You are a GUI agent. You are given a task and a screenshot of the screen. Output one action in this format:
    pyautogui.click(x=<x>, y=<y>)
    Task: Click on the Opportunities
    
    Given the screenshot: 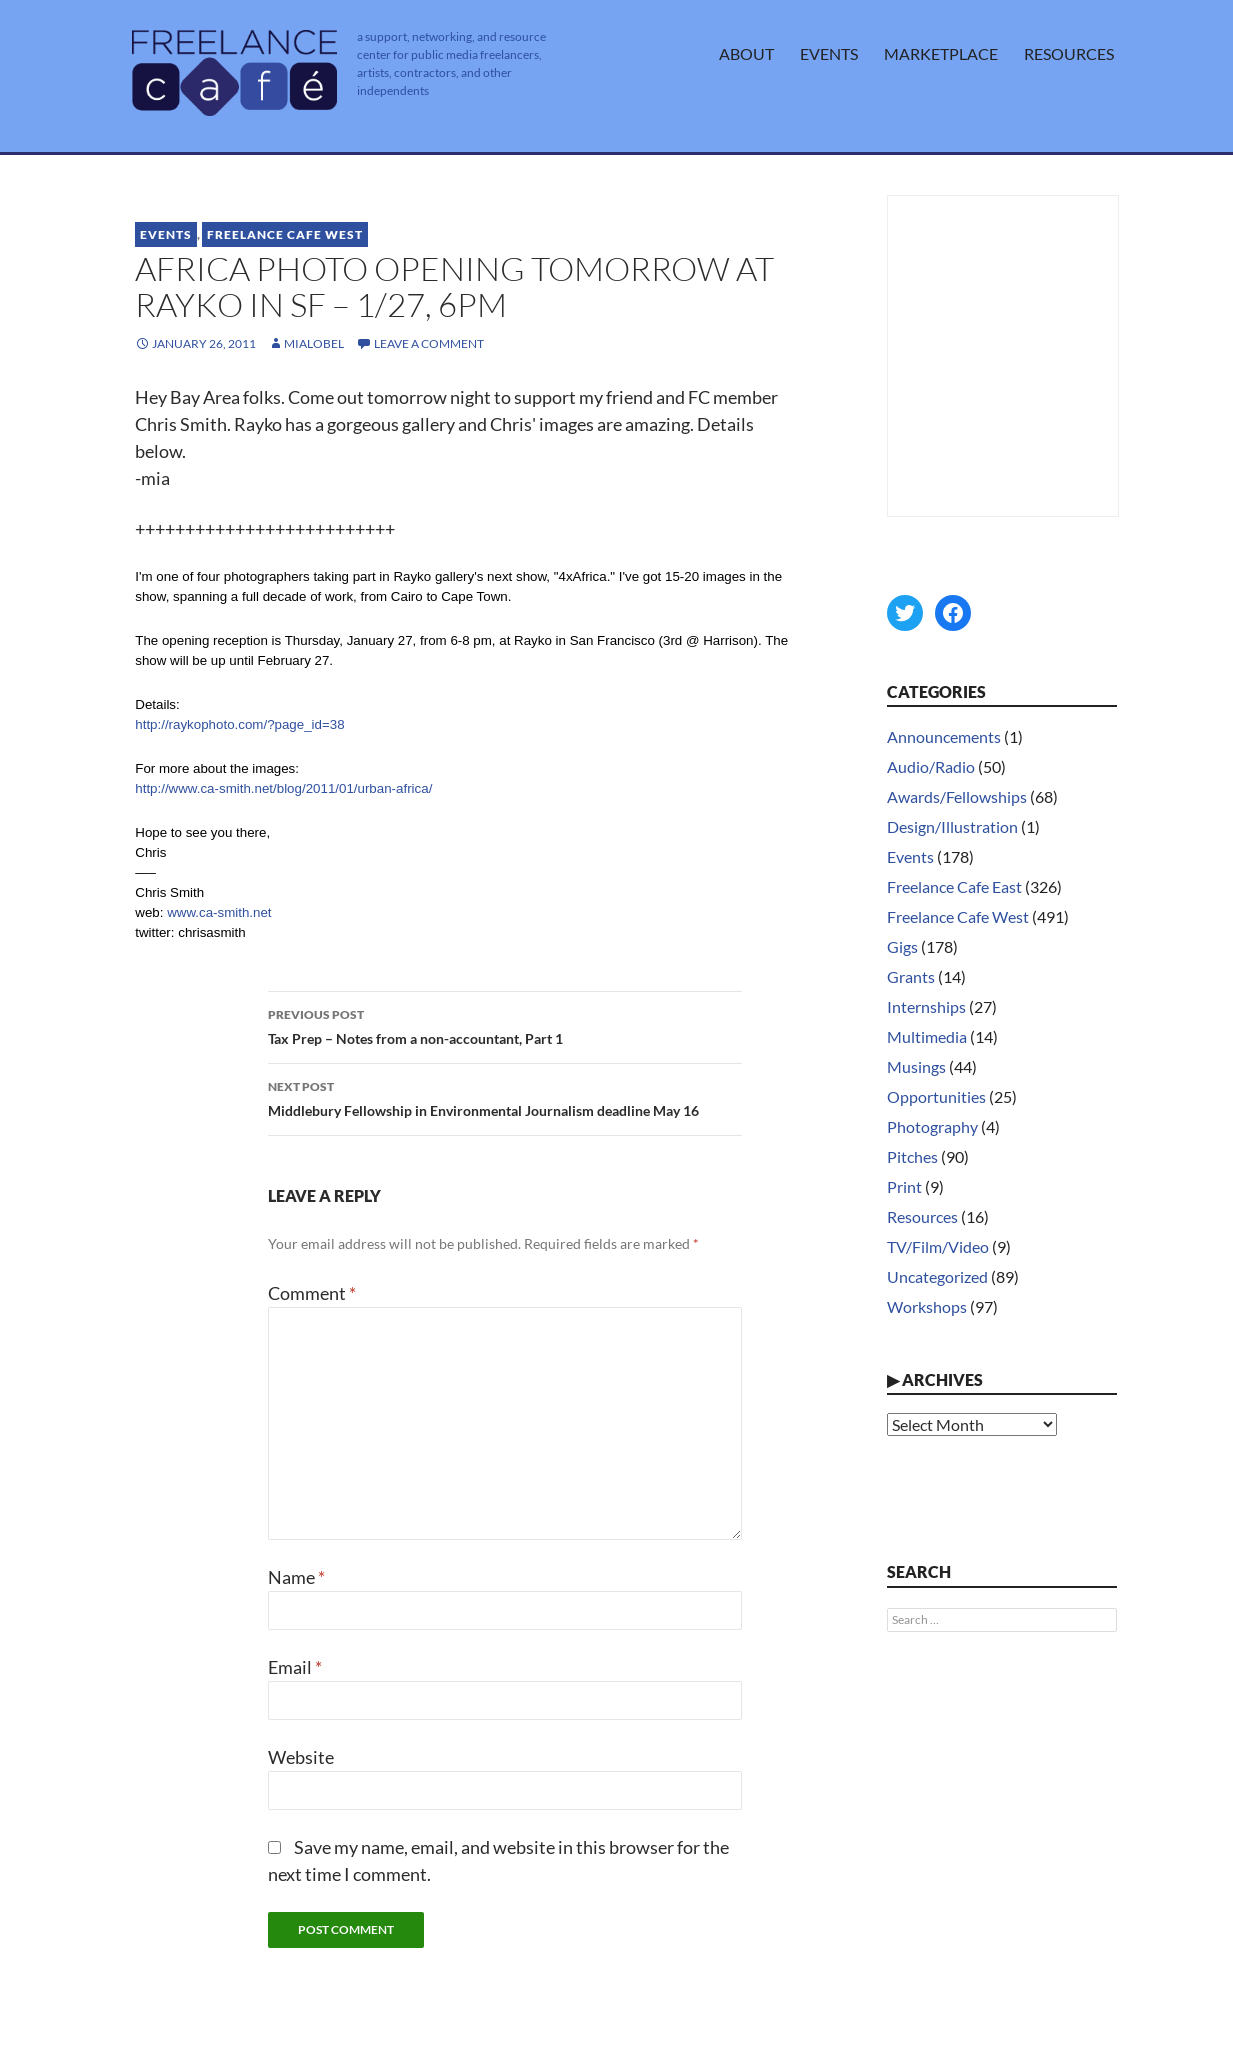 What is the action you would take?
    pyautogui.click(x=936, y=1096)
    